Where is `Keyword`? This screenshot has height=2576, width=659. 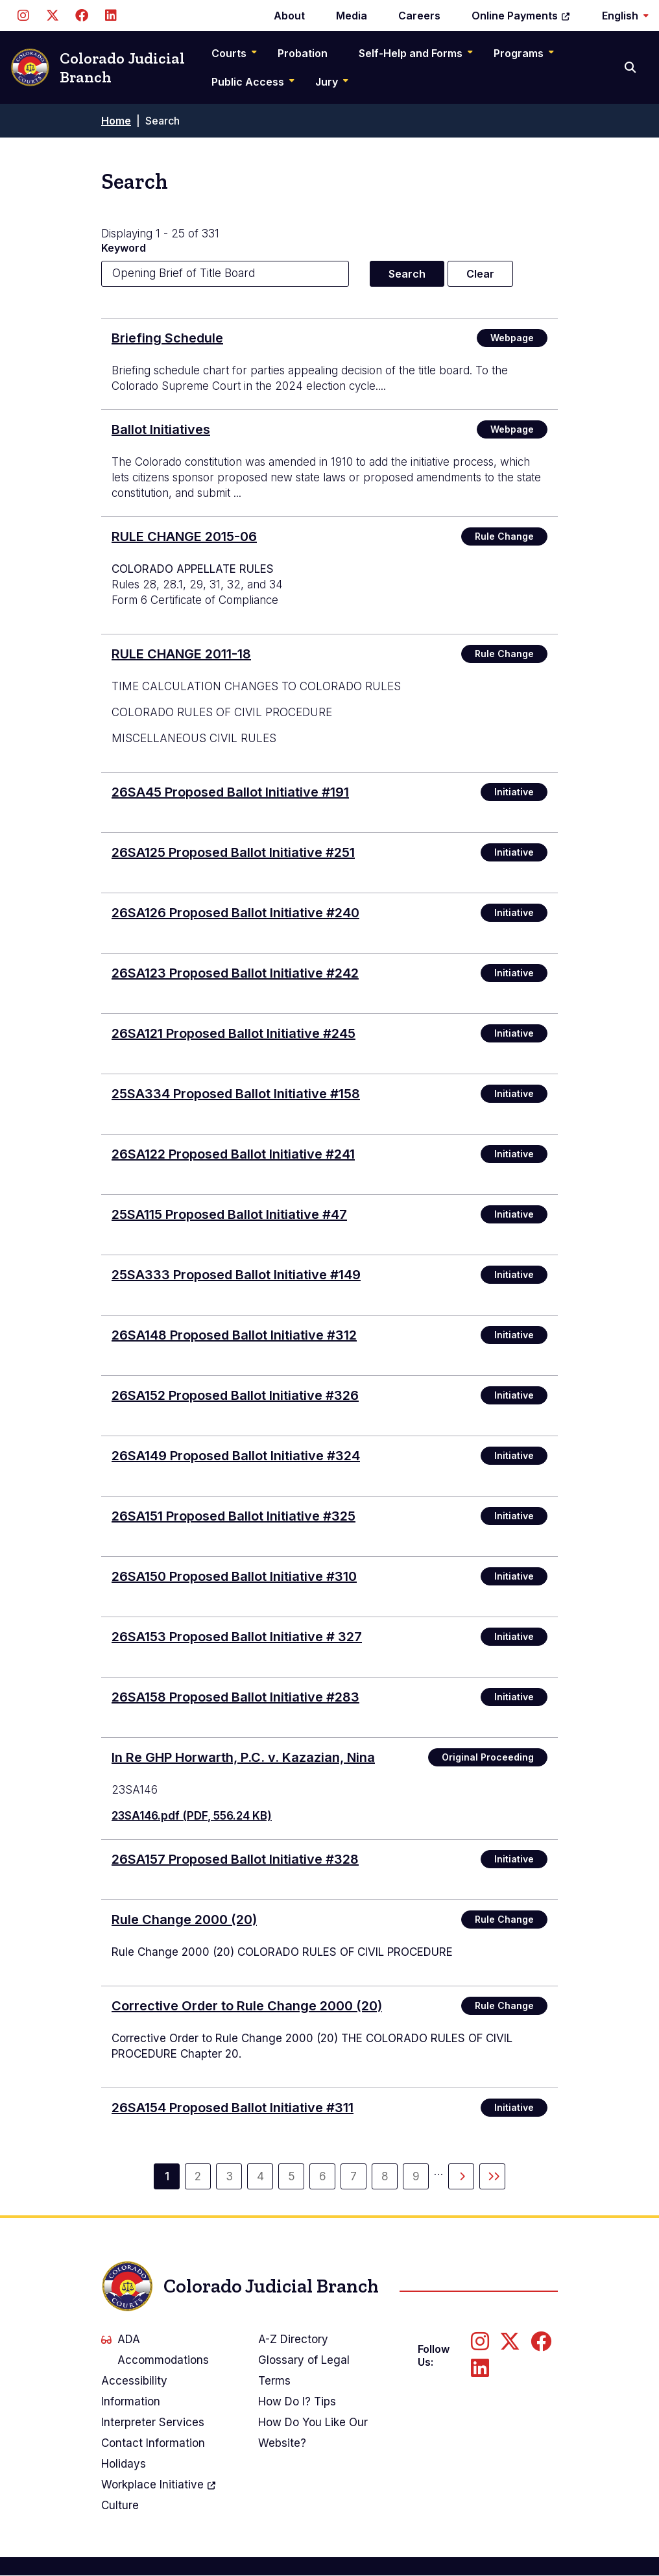 Keyword is located at coordinates (123, 247).